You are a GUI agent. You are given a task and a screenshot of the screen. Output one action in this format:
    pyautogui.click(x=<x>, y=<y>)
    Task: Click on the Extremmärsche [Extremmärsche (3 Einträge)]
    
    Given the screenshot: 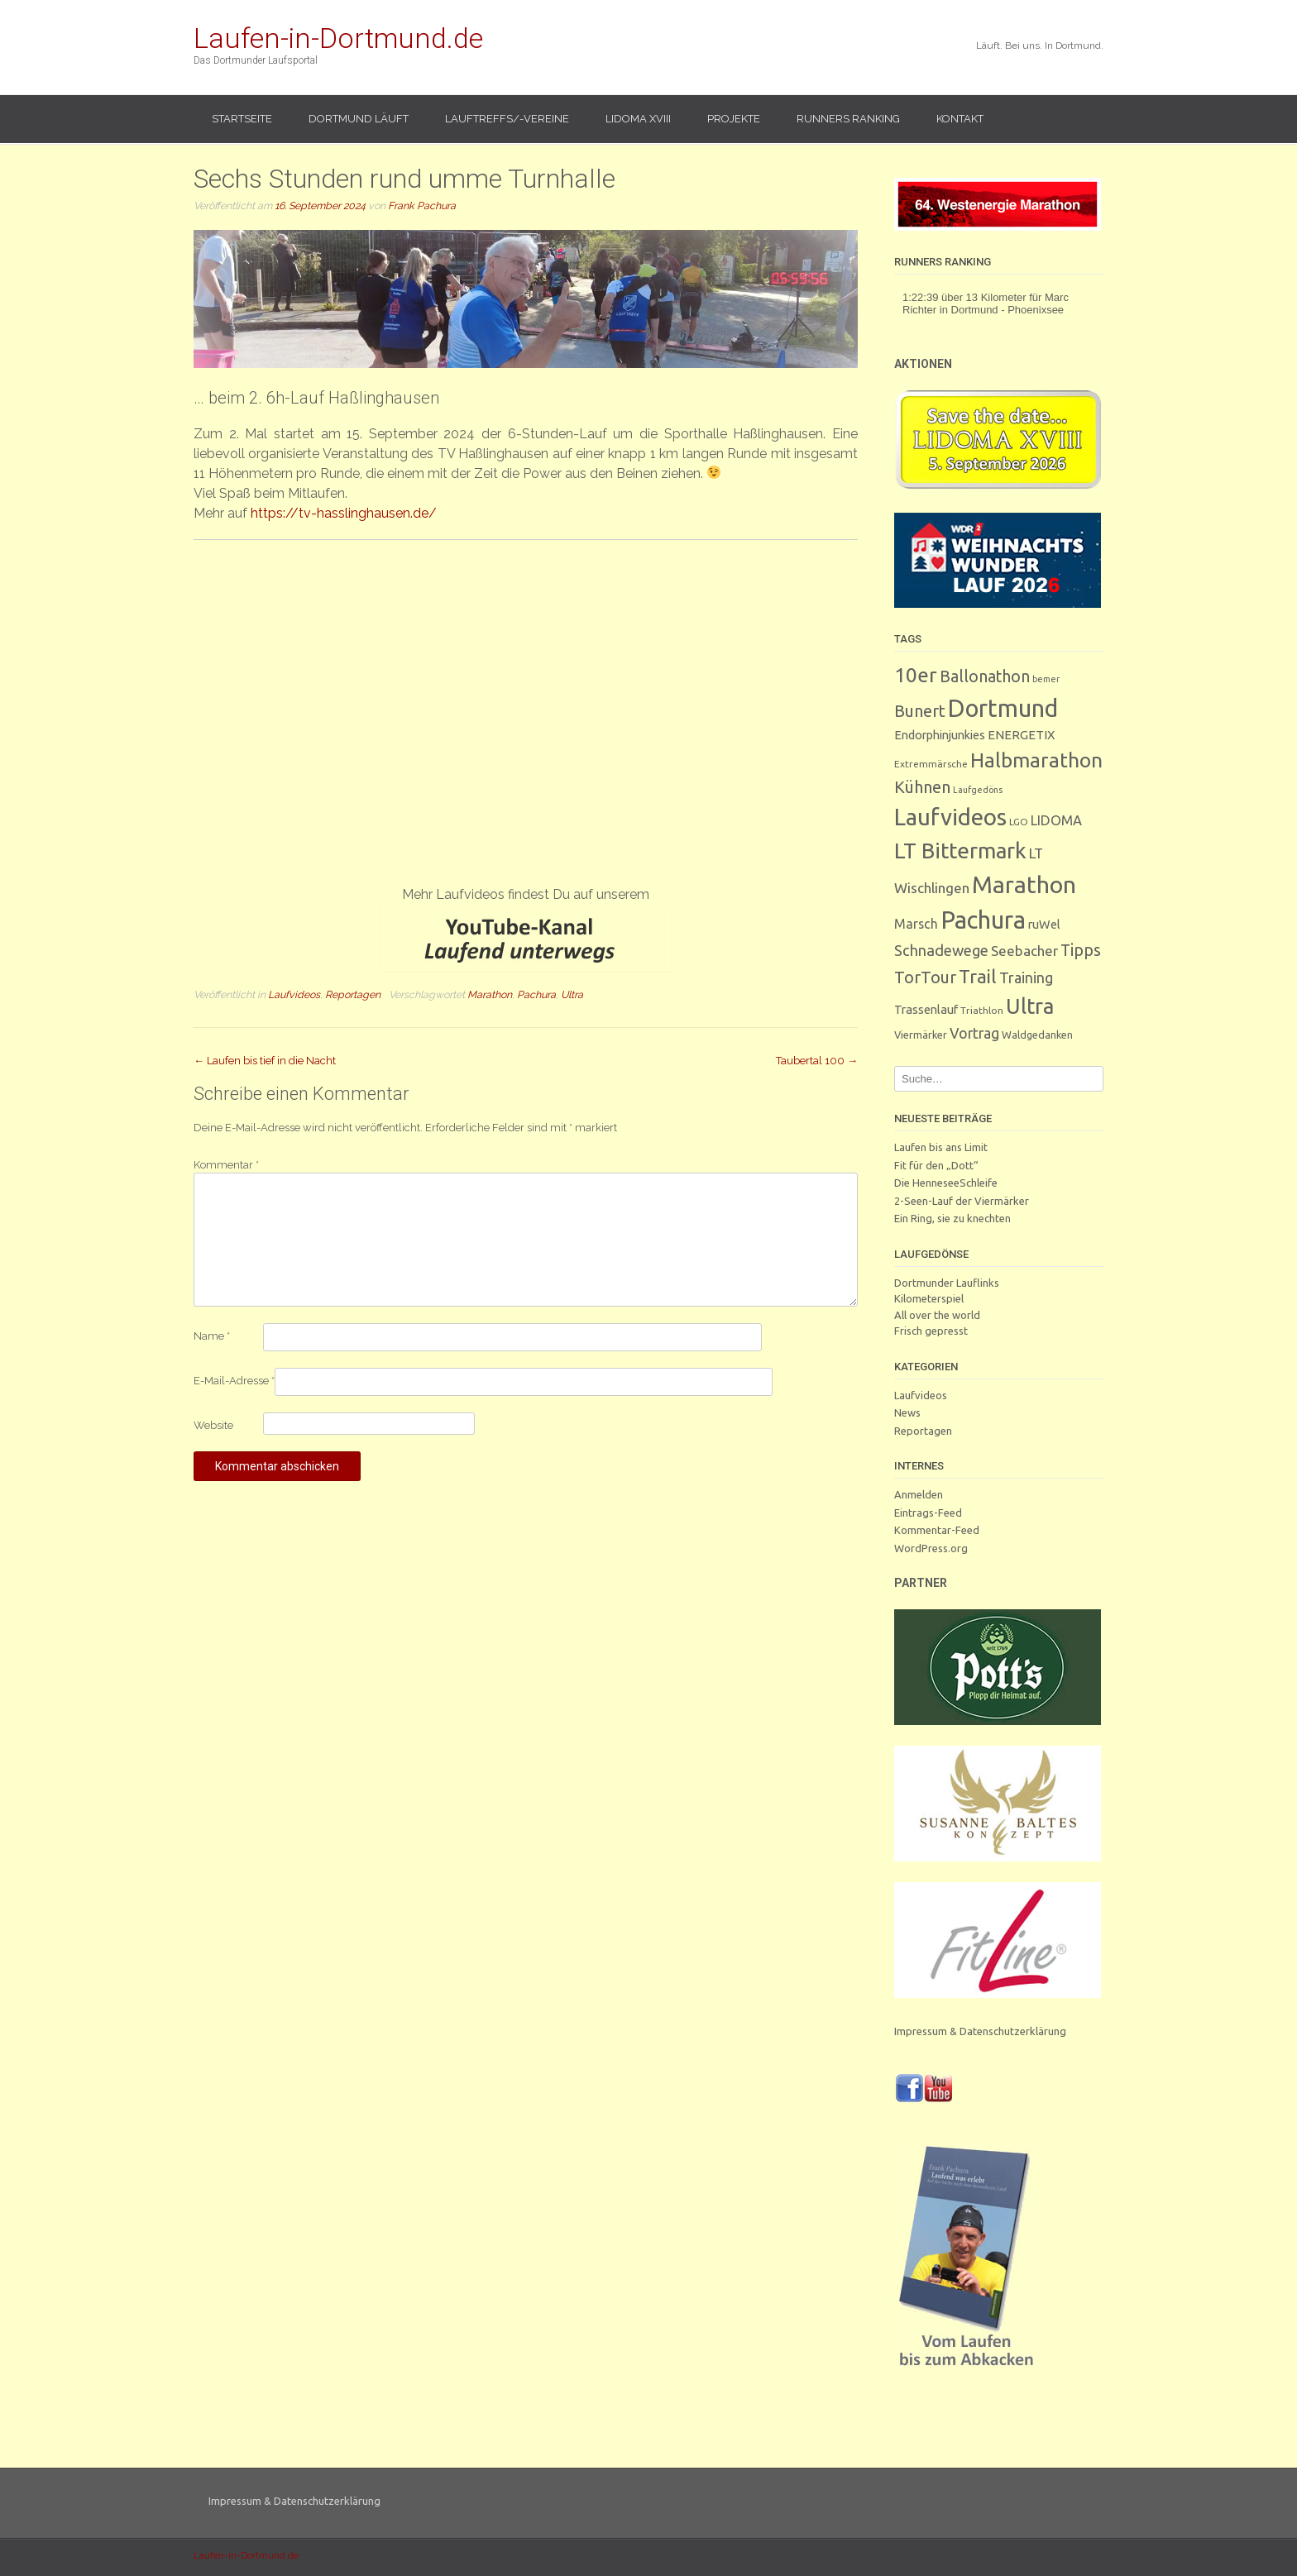 What is the action you would take?
    pyautogui.click(x=931, y=763)
    